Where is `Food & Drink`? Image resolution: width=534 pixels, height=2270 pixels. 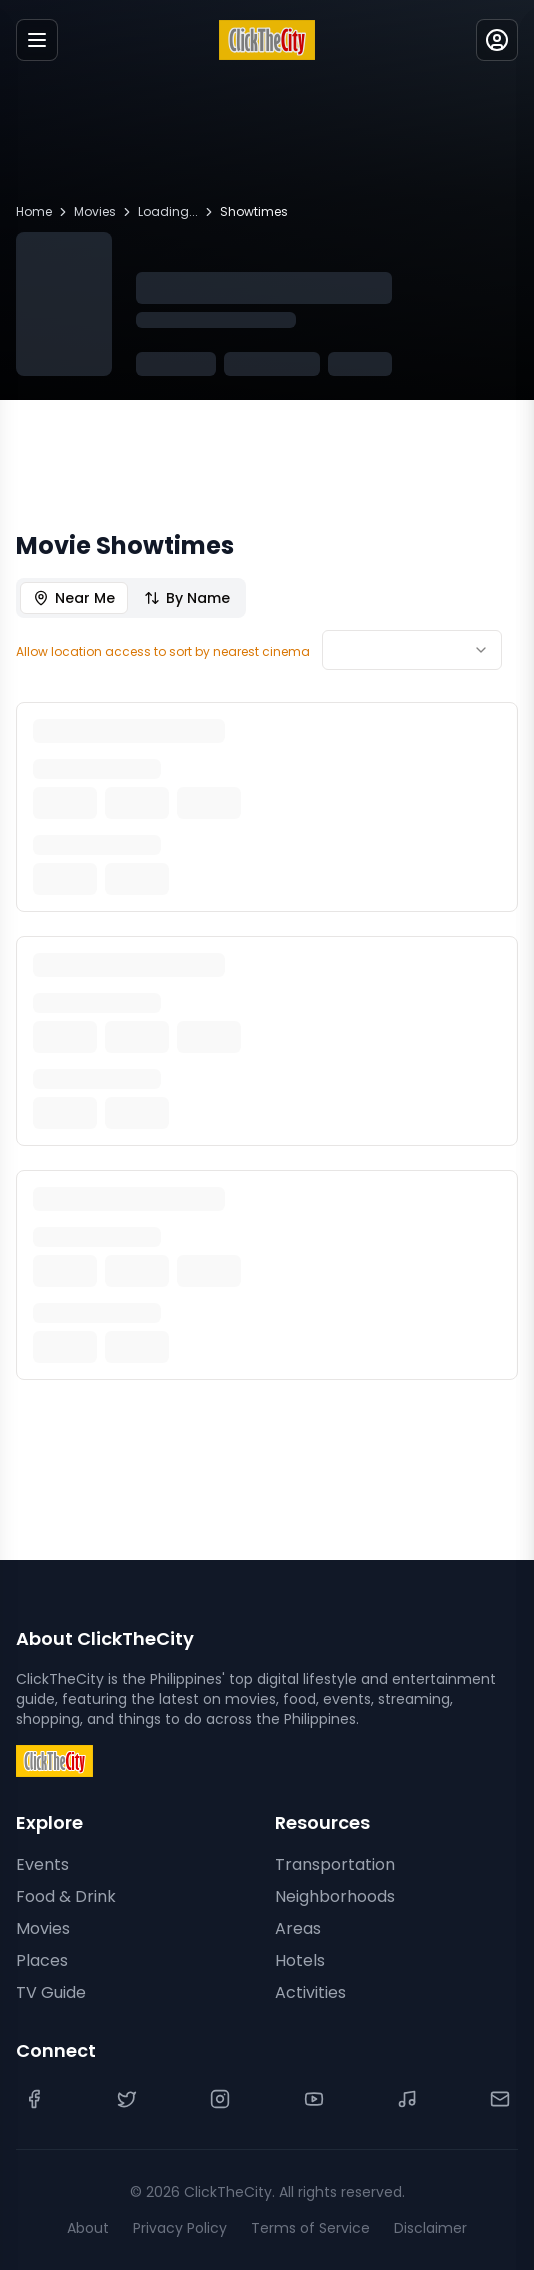
Food & Drink is located at coordinates (66, 1896).